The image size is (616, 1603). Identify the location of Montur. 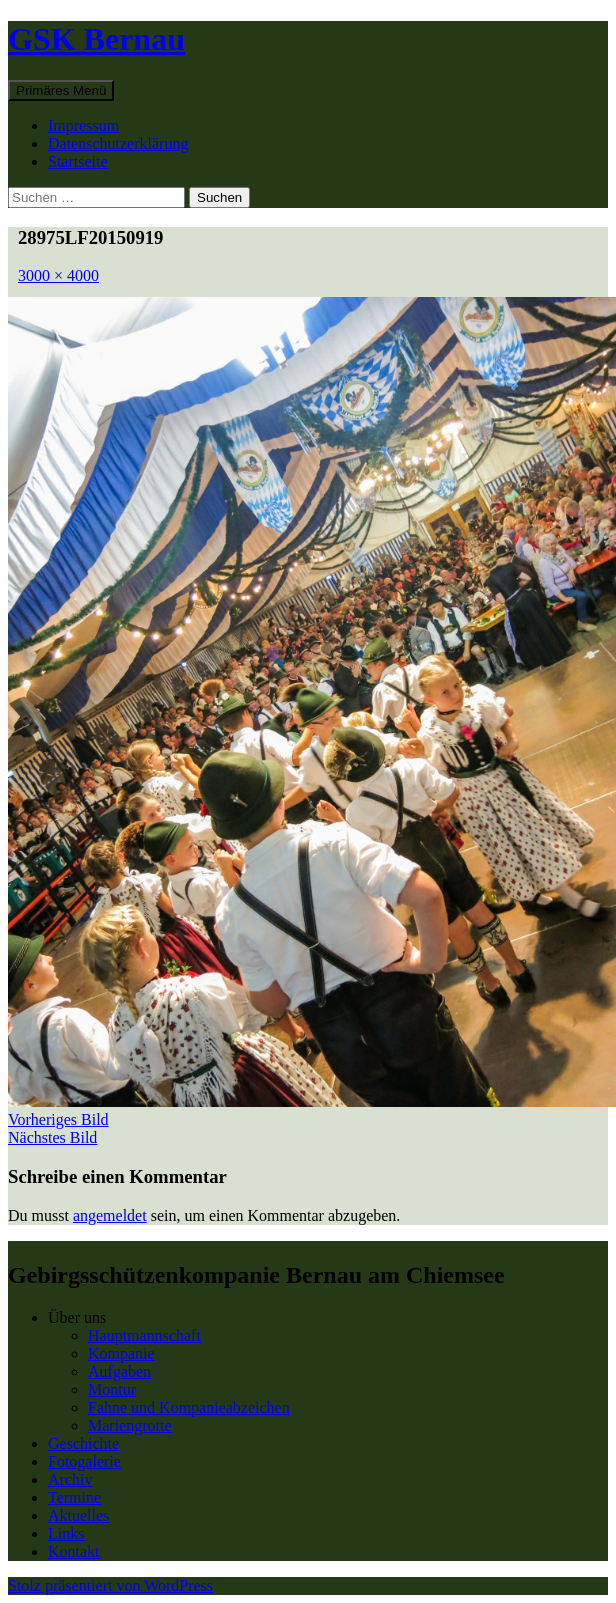
(112, 1389).